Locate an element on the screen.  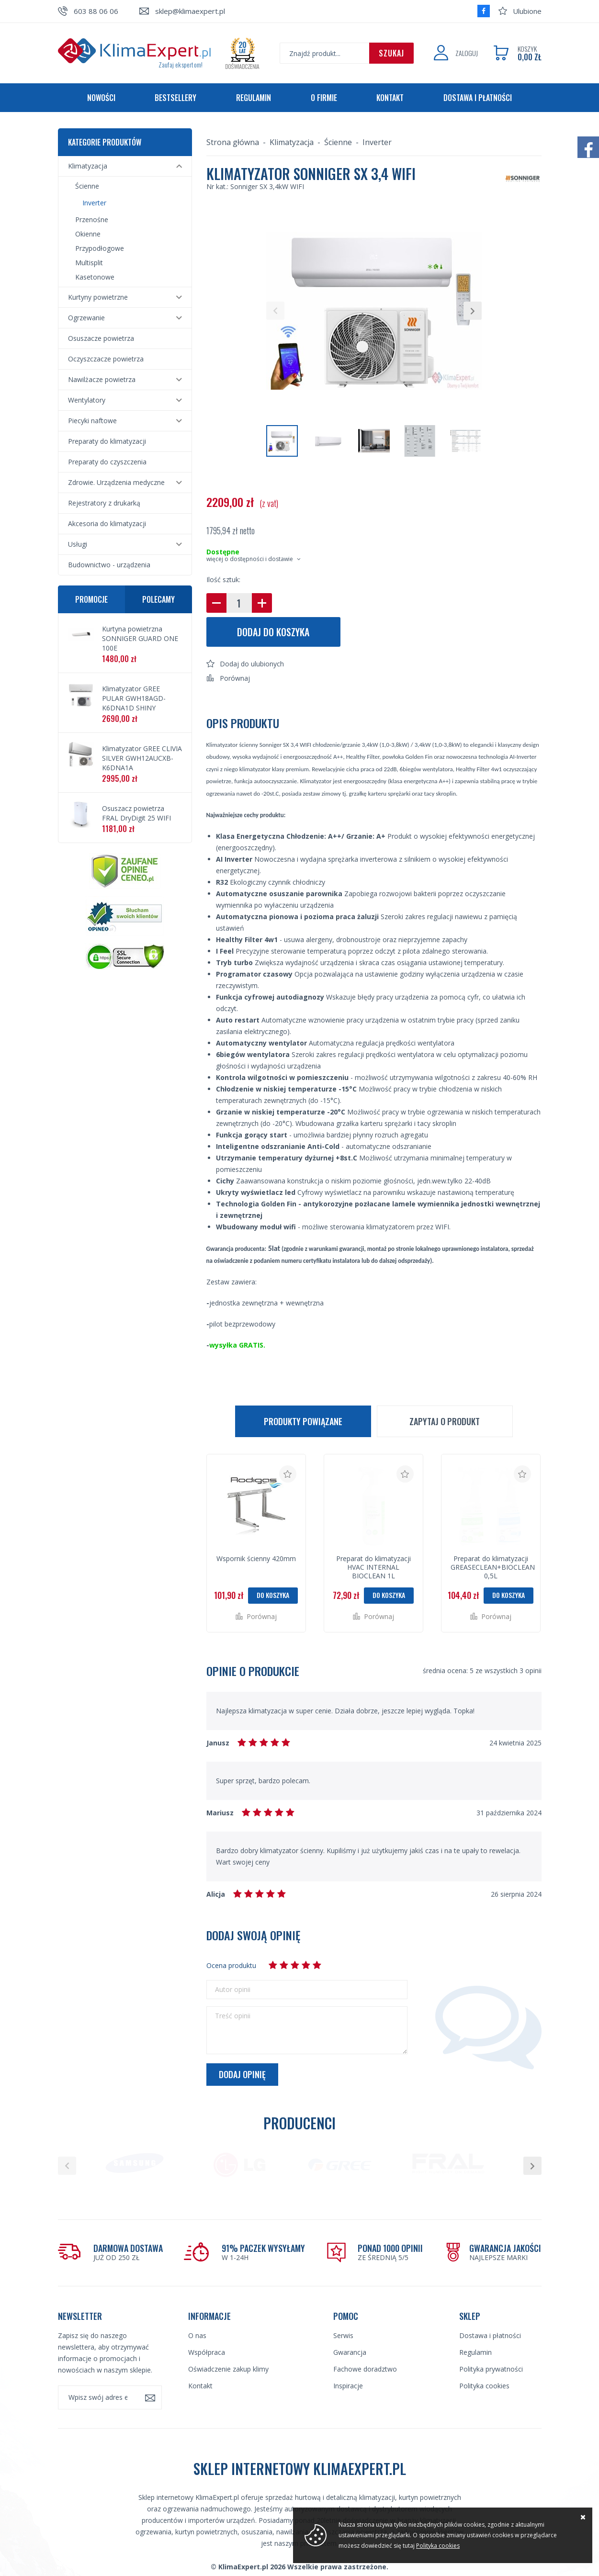
Zdrowie. Urządzenia medyczne is located at coordinates (116, 482).